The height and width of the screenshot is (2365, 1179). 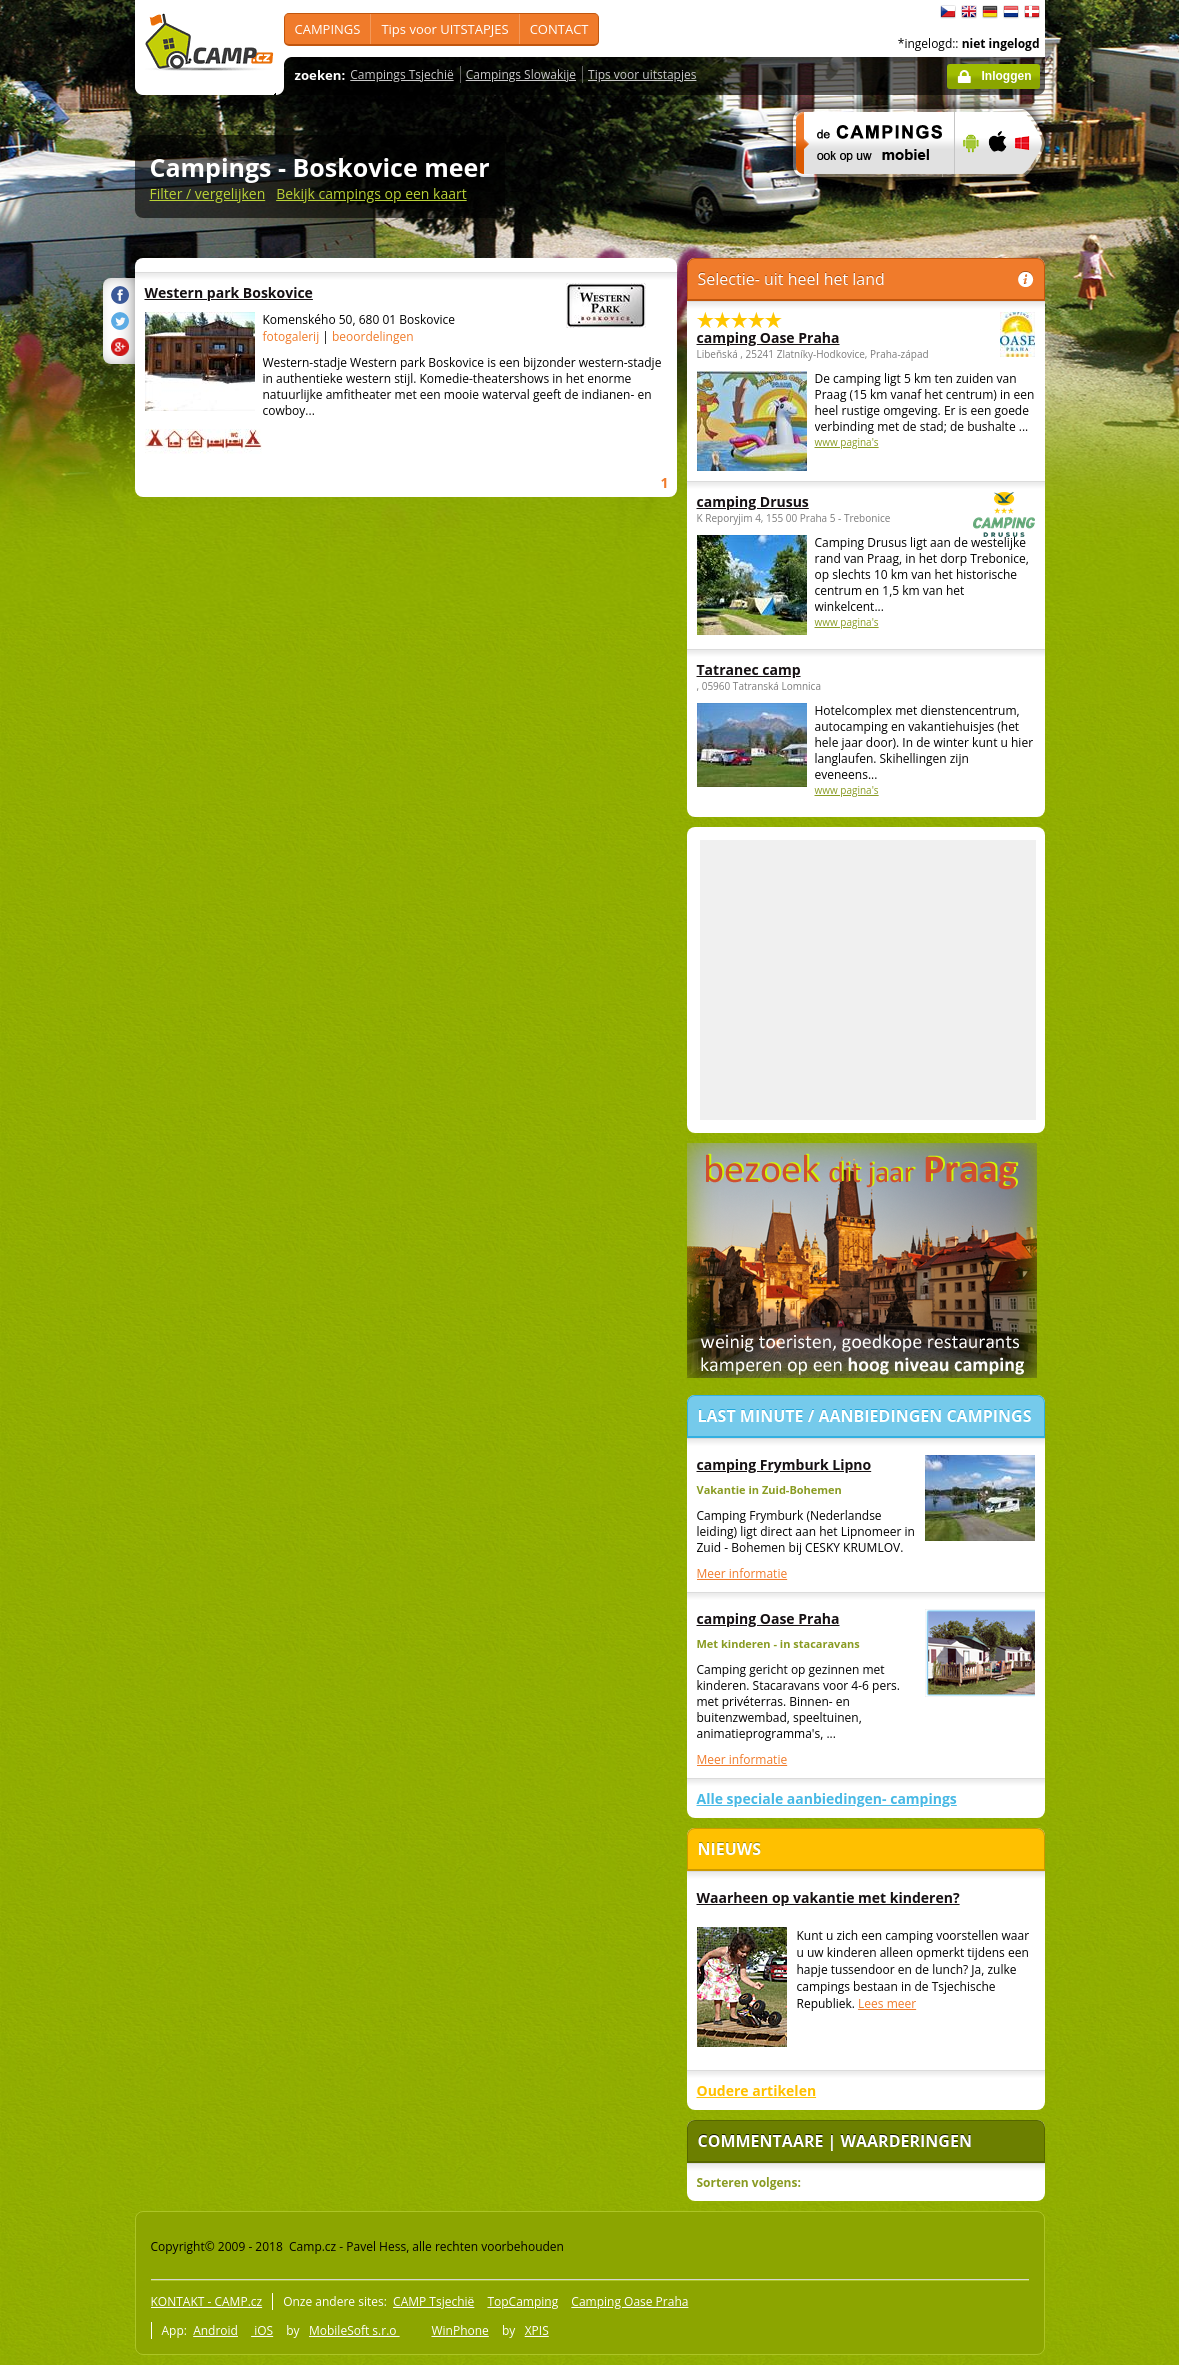 What do you see at coordinates (522, 2301) in the screenshot?
I see `TopCamping` at bounding box center [522, 2301].